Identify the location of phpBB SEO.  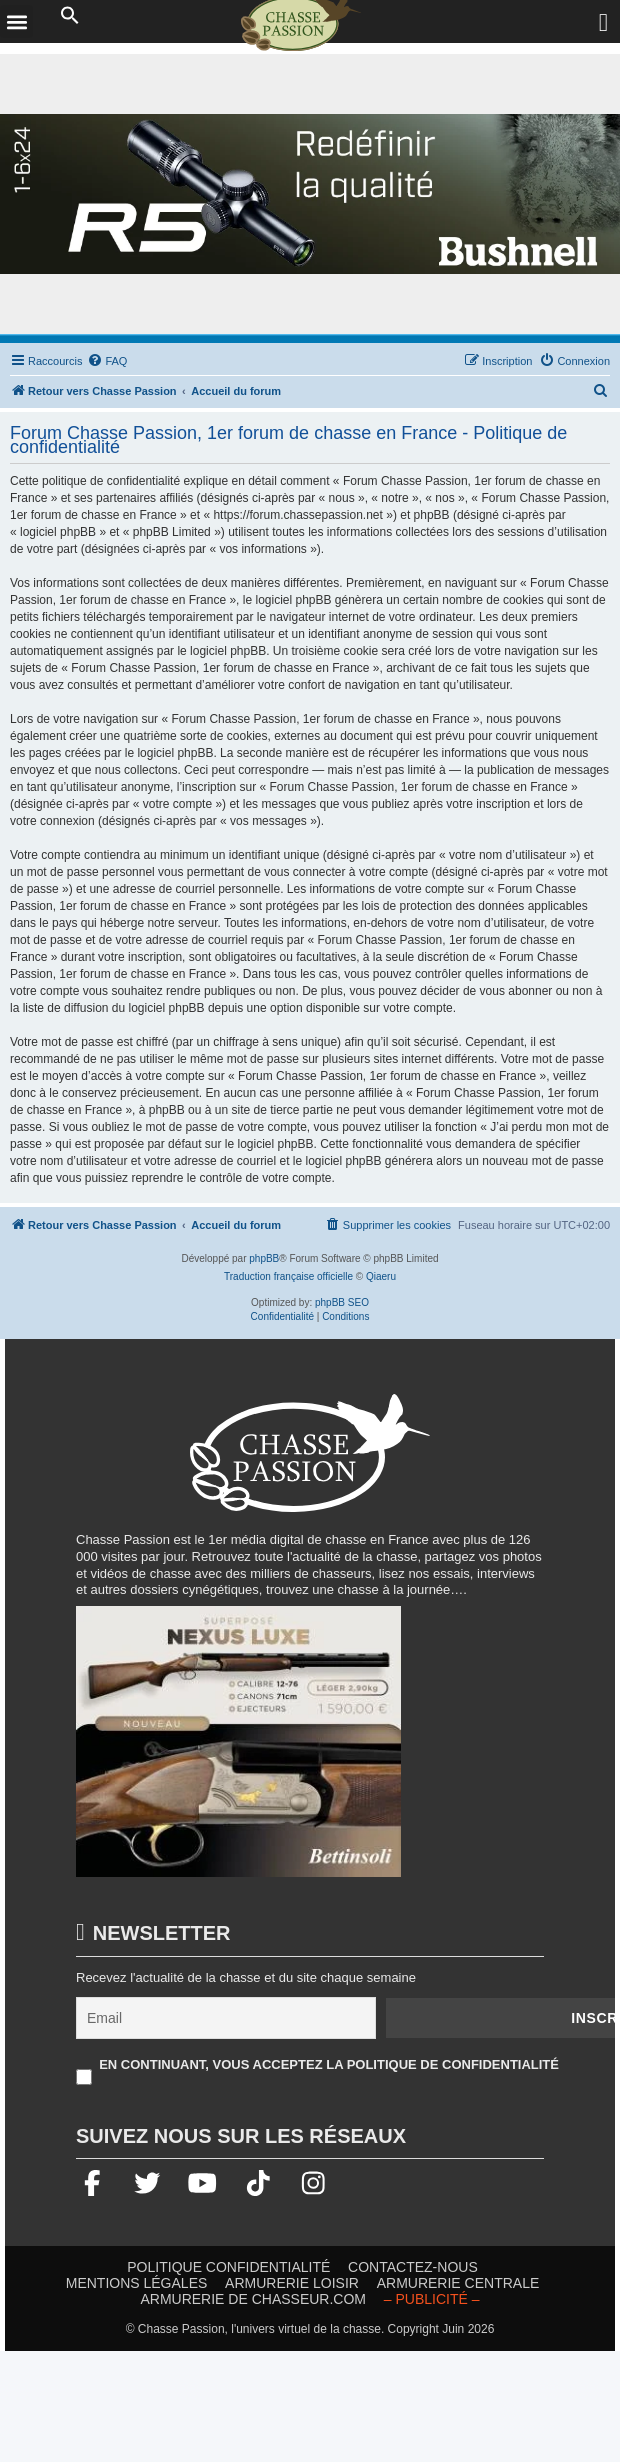
(342, 1302).